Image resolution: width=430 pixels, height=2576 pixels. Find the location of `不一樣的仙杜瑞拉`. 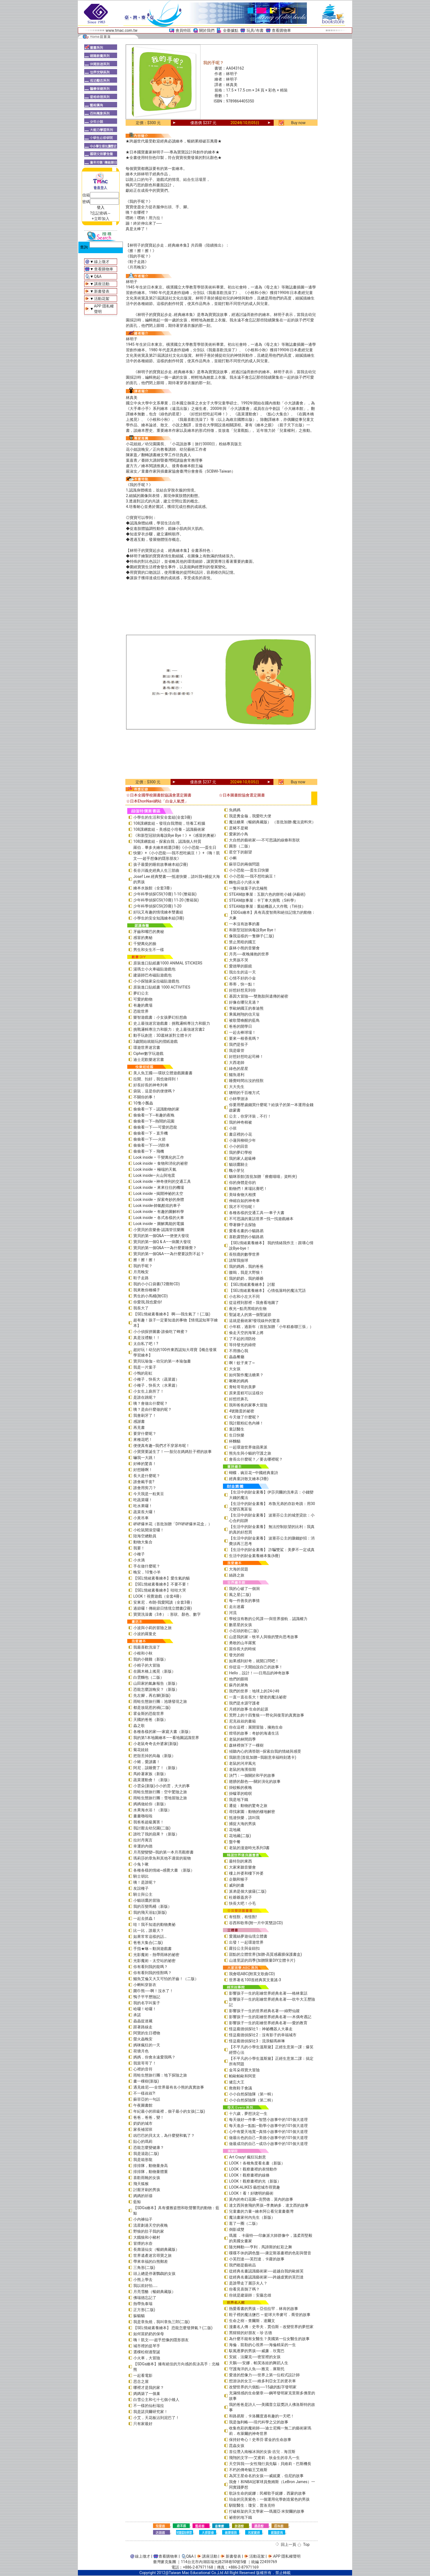

不一樣的仙杜瑞拉 is located at coordinates (148, 2405).